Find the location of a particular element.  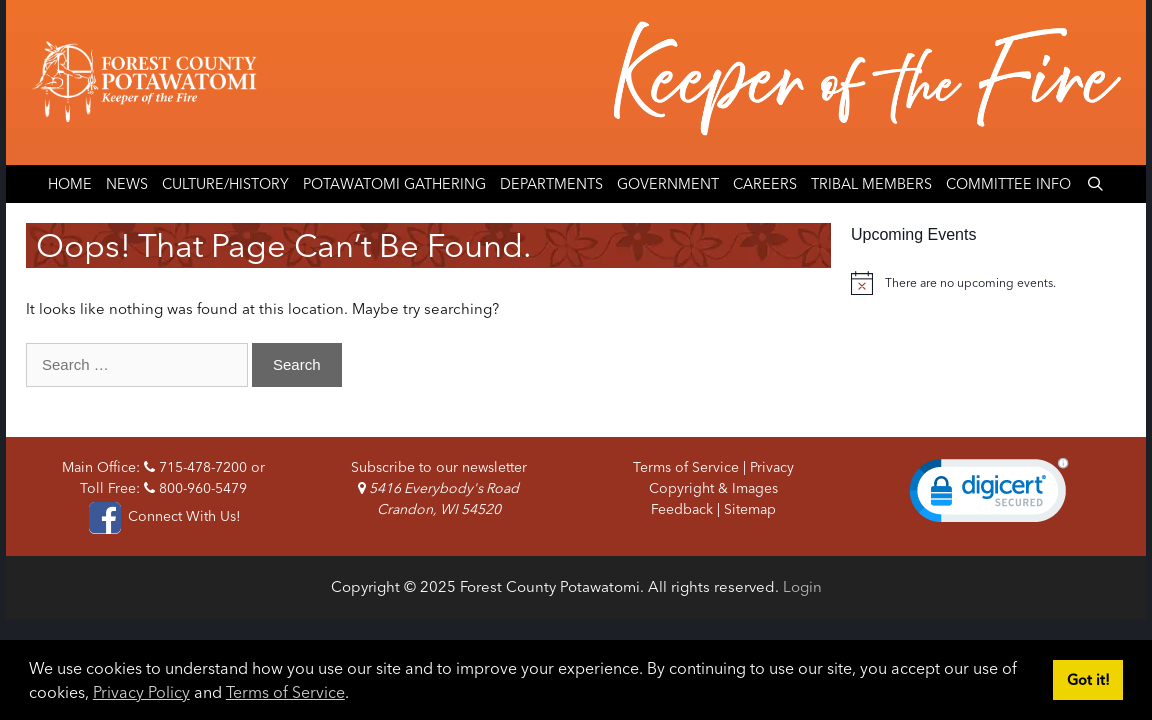

800-960-5479 is located at coordinates (195, 488).